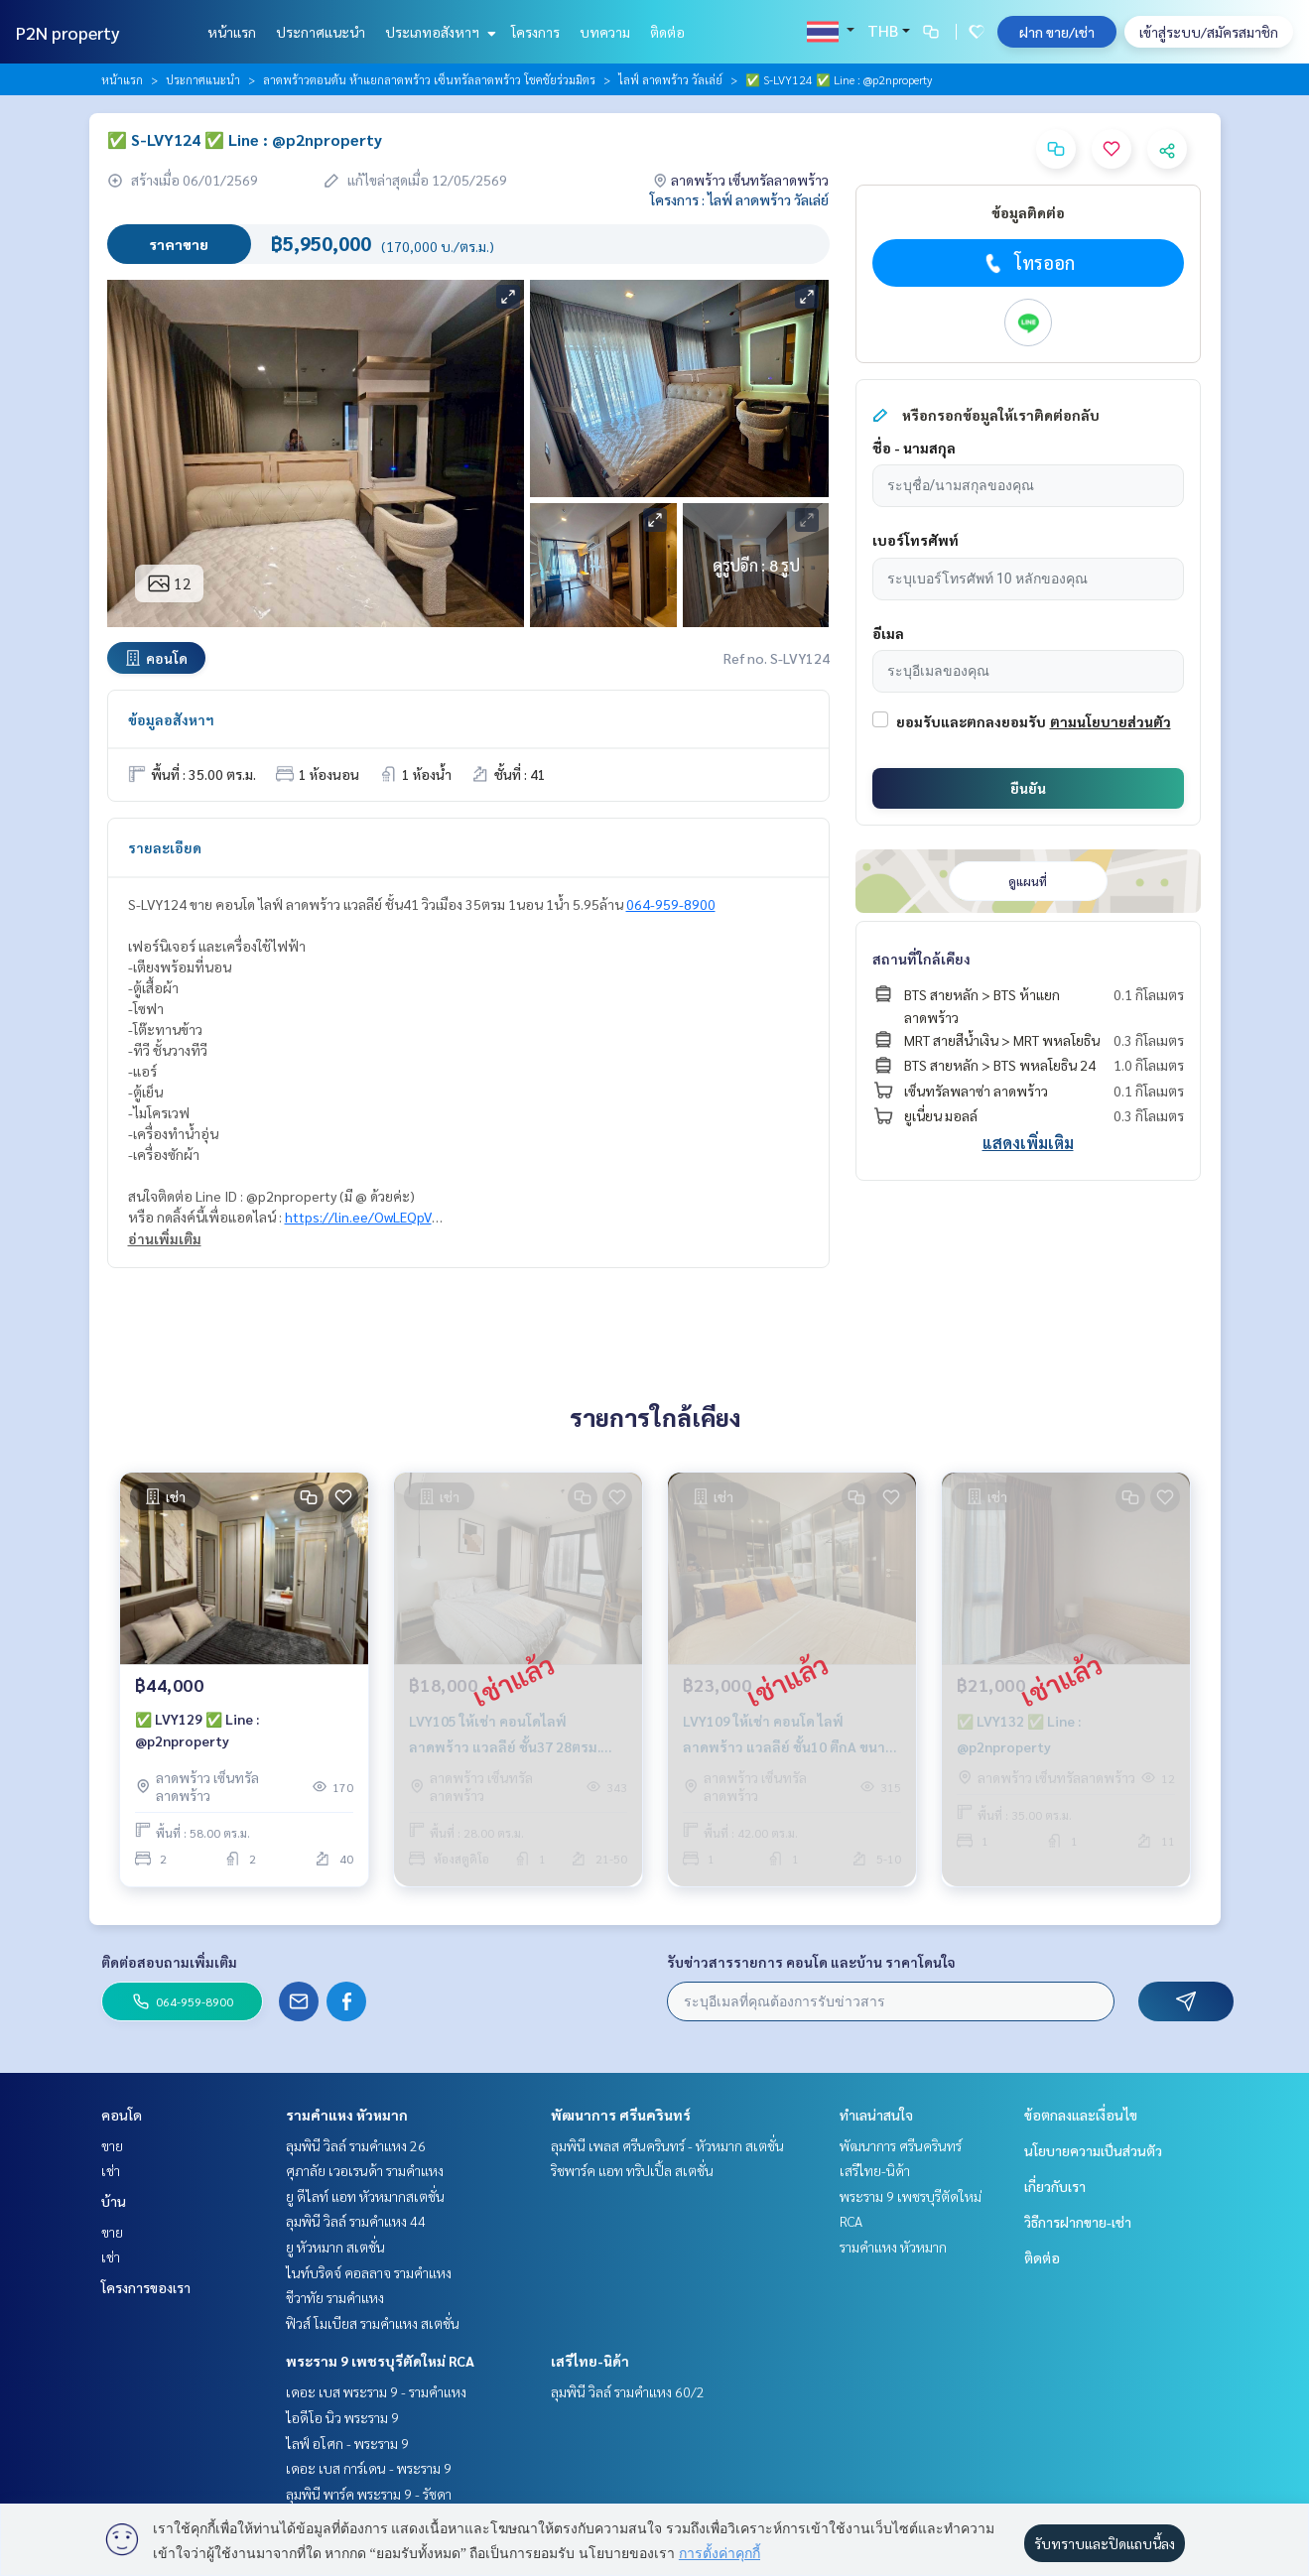 The image size is (1309, 2576). What do you see at coordinates (1057, 32) in the screenshot?
I see `ฝาก ขาย/เช่า` at bounding box center [1057, 32].